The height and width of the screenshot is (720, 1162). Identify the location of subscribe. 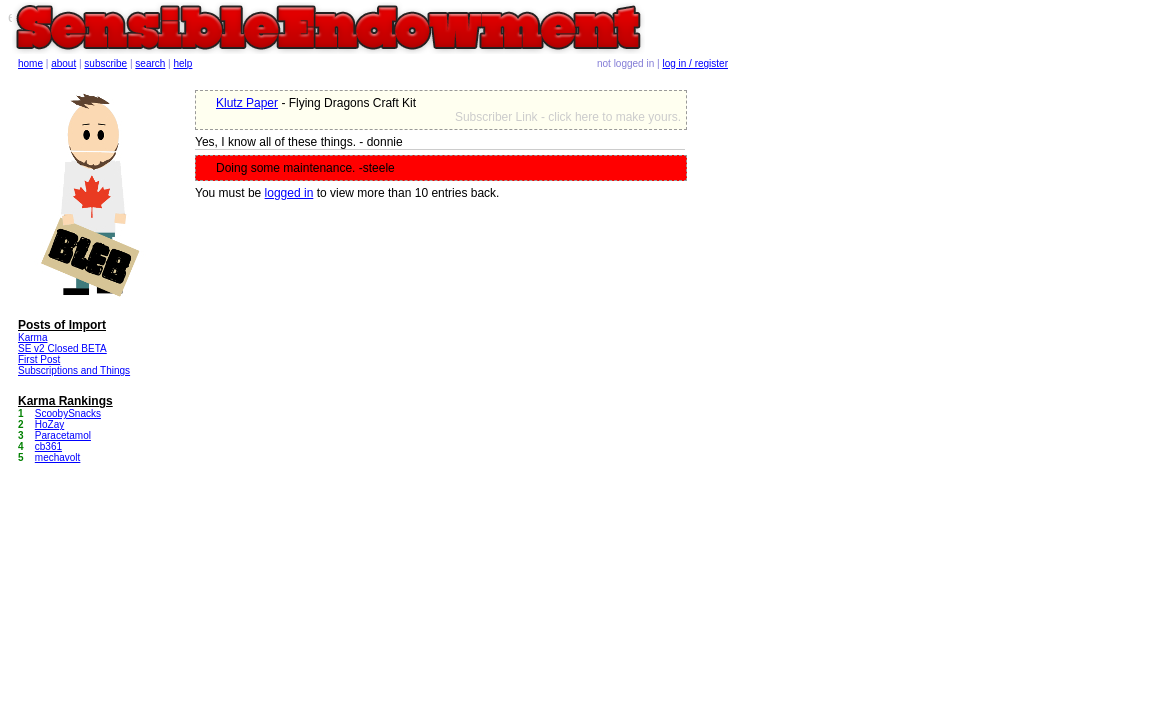
(105, 63).